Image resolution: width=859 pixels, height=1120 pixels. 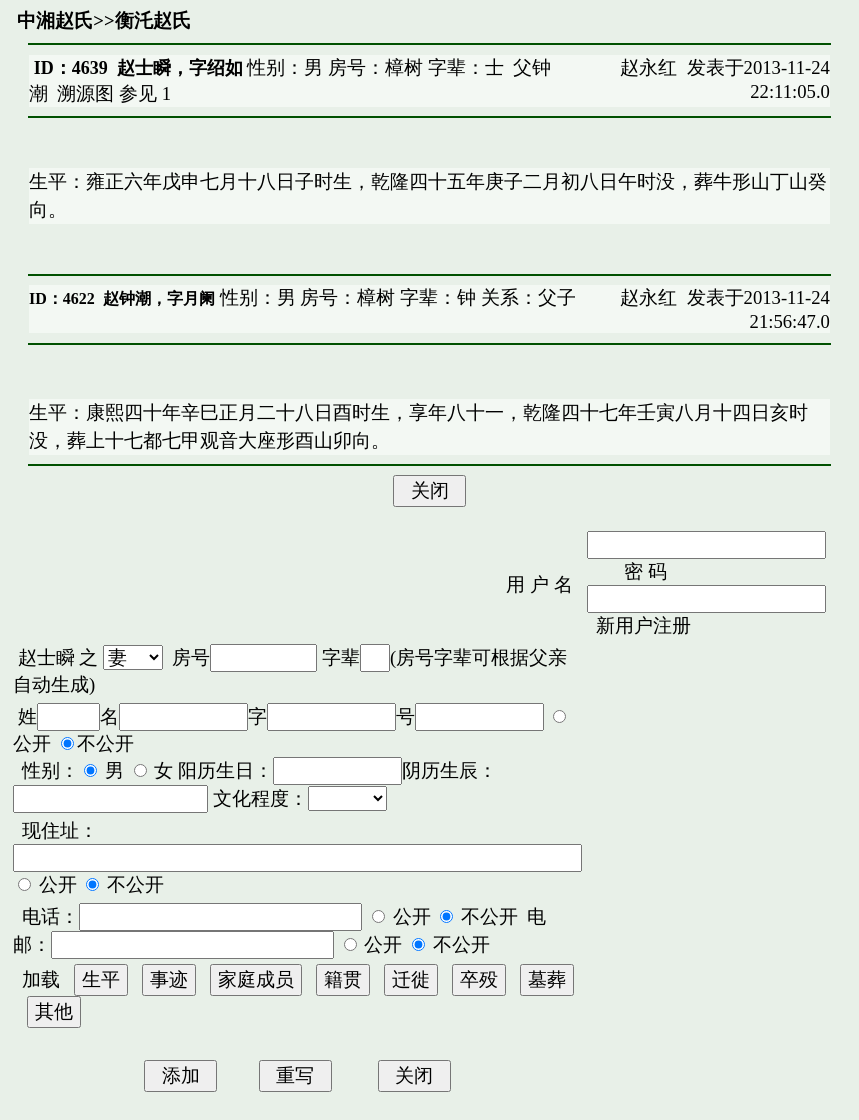 What do you see at coordinates (46, 657) in the screenshot?
I see `赵士瞬` at bounding box center [46, 657].